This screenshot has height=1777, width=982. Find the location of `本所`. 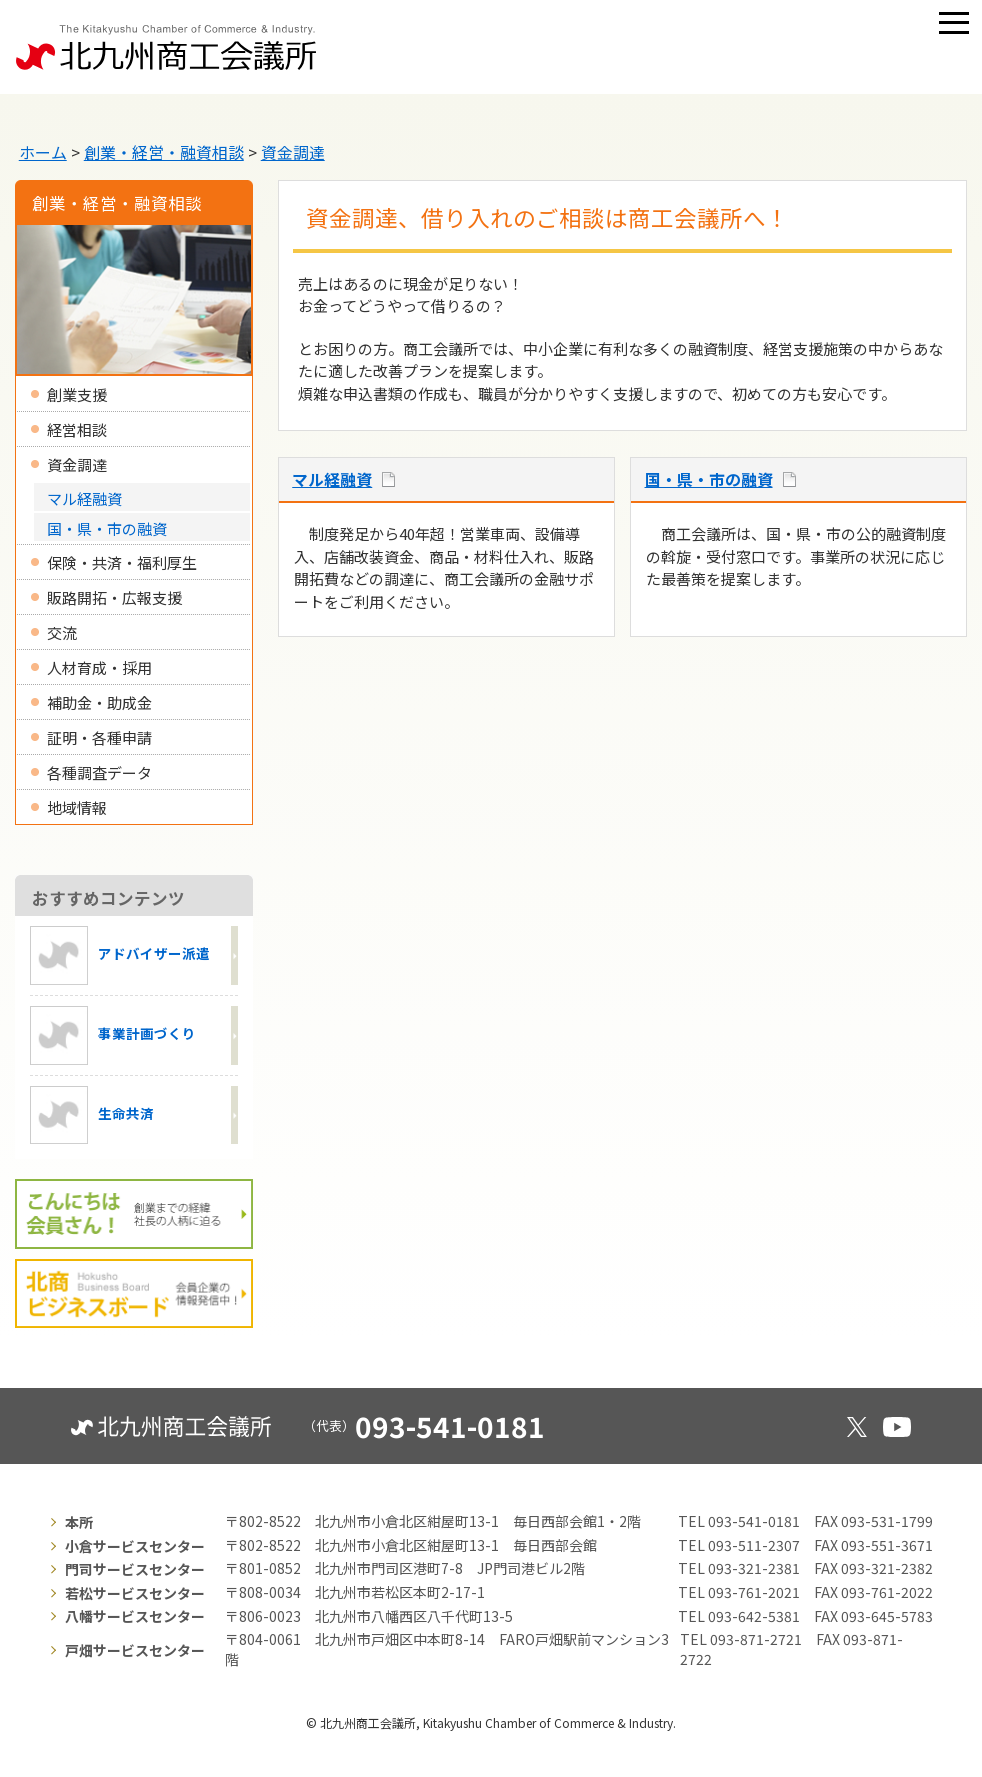

本所 is located at coordinates (79, 1522).